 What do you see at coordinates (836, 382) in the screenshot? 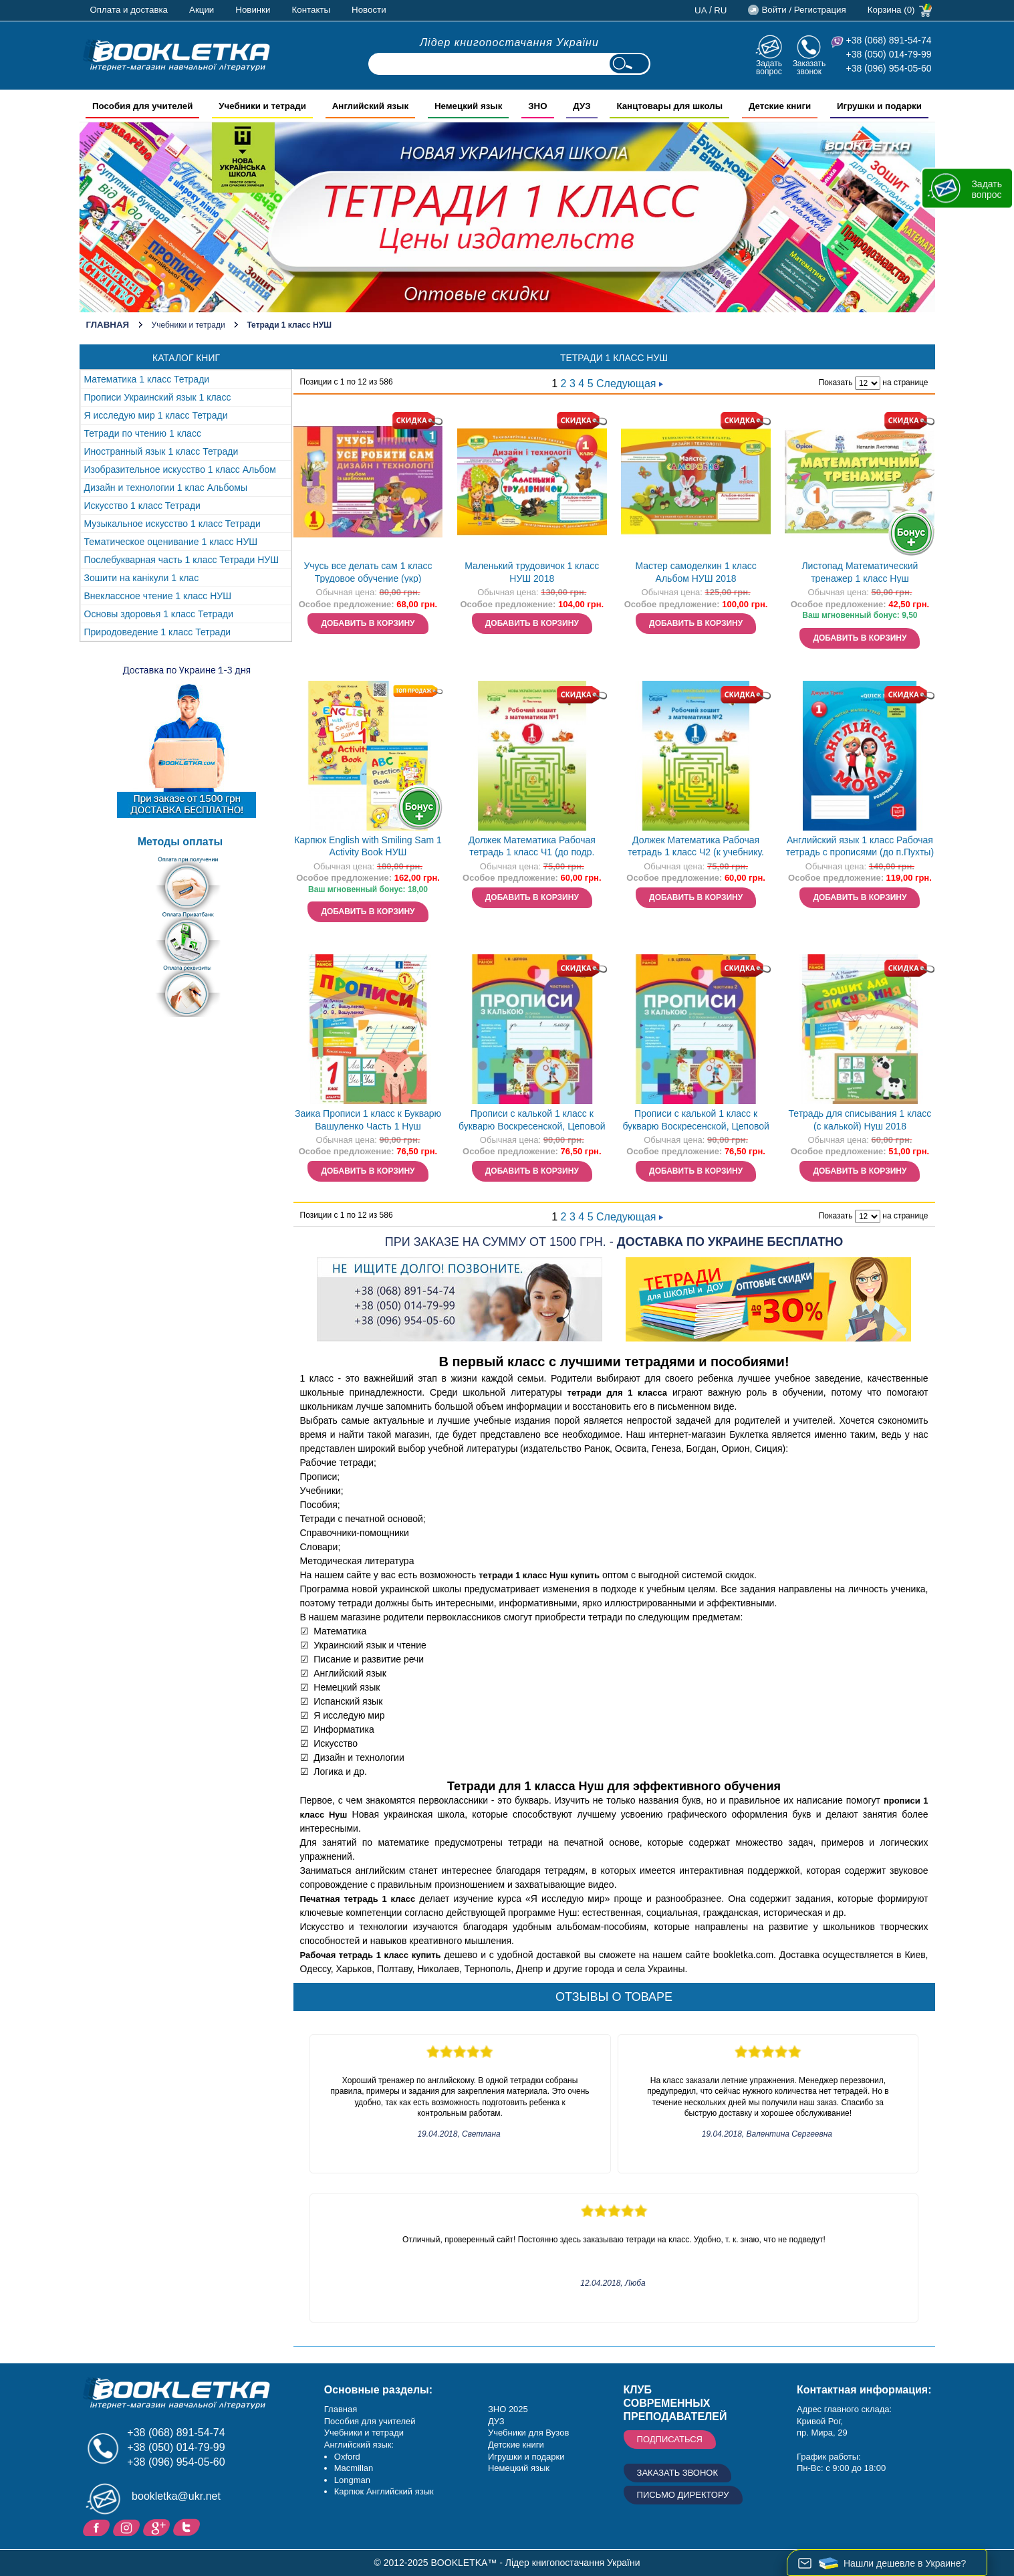
I see `Показать` at bounding box center [836, 382].